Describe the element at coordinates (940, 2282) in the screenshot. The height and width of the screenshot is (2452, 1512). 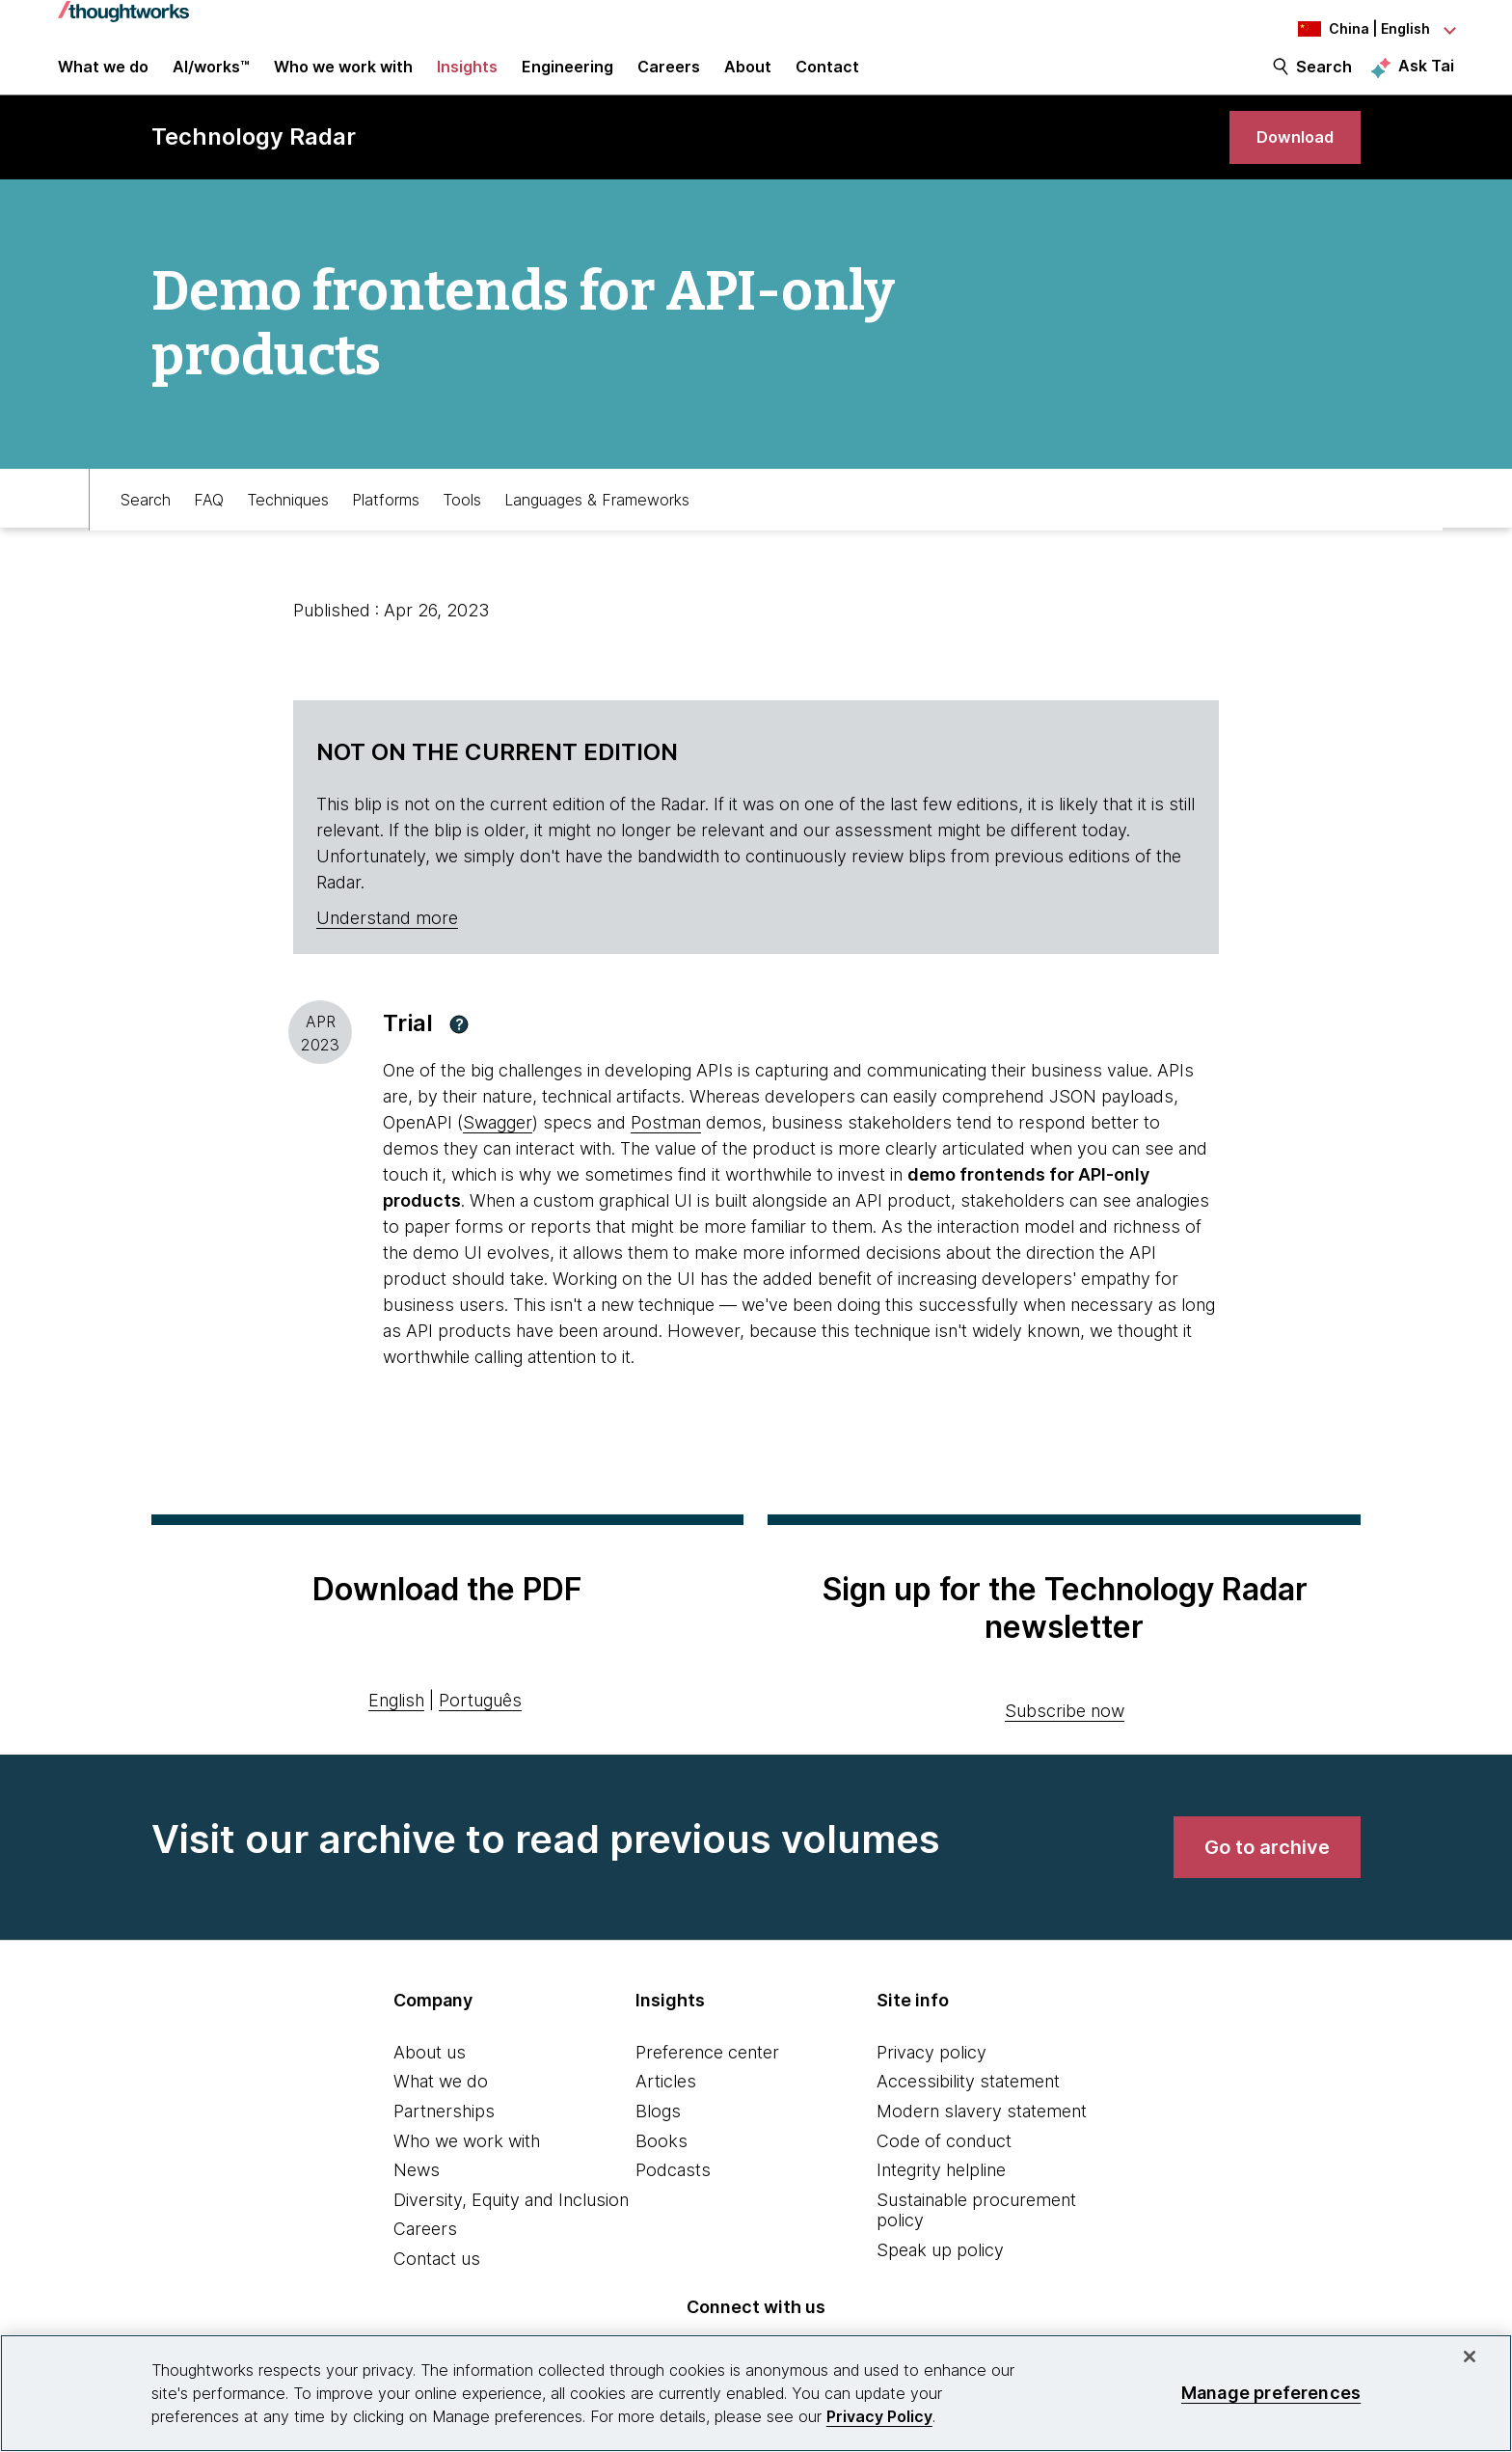
I see `Speak up policy` at that location.